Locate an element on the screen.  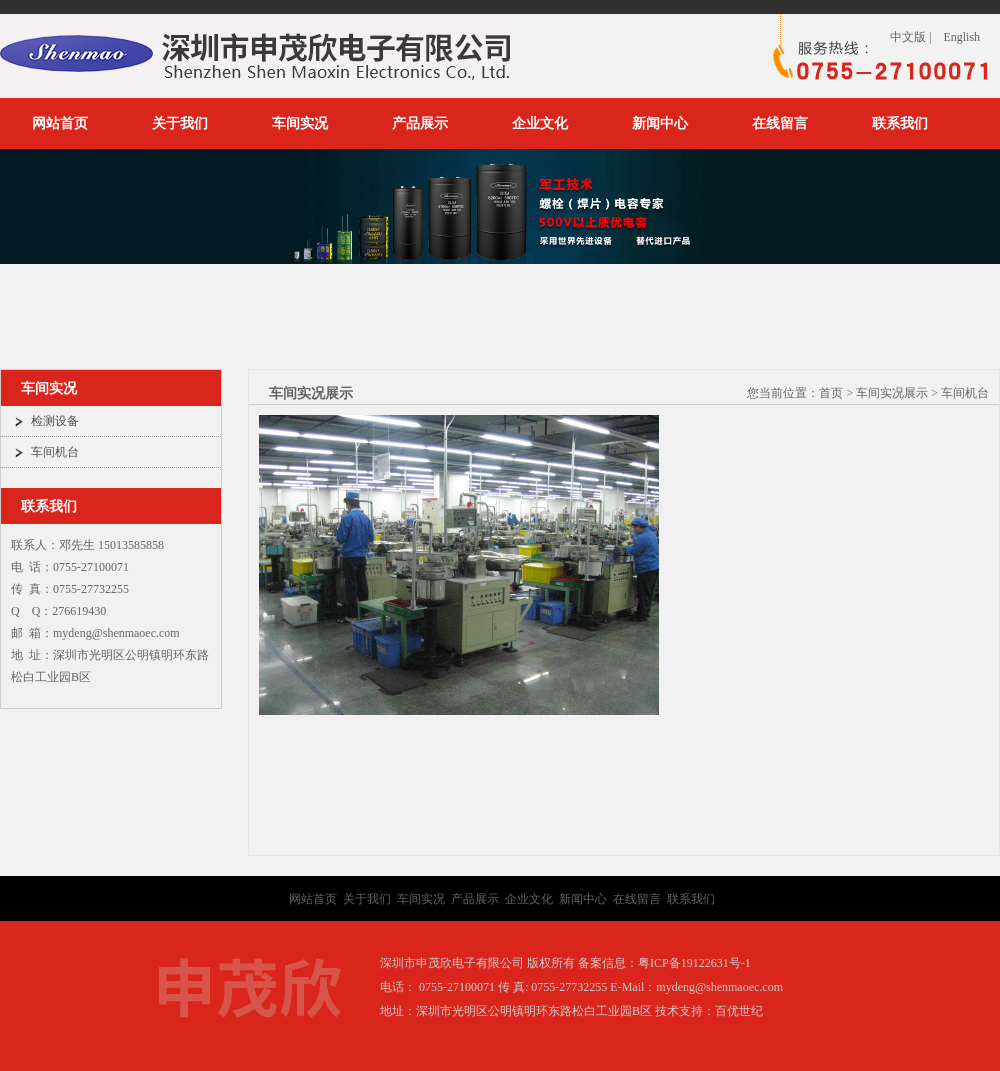
新闻中心 is located at coordinates (660, 123).